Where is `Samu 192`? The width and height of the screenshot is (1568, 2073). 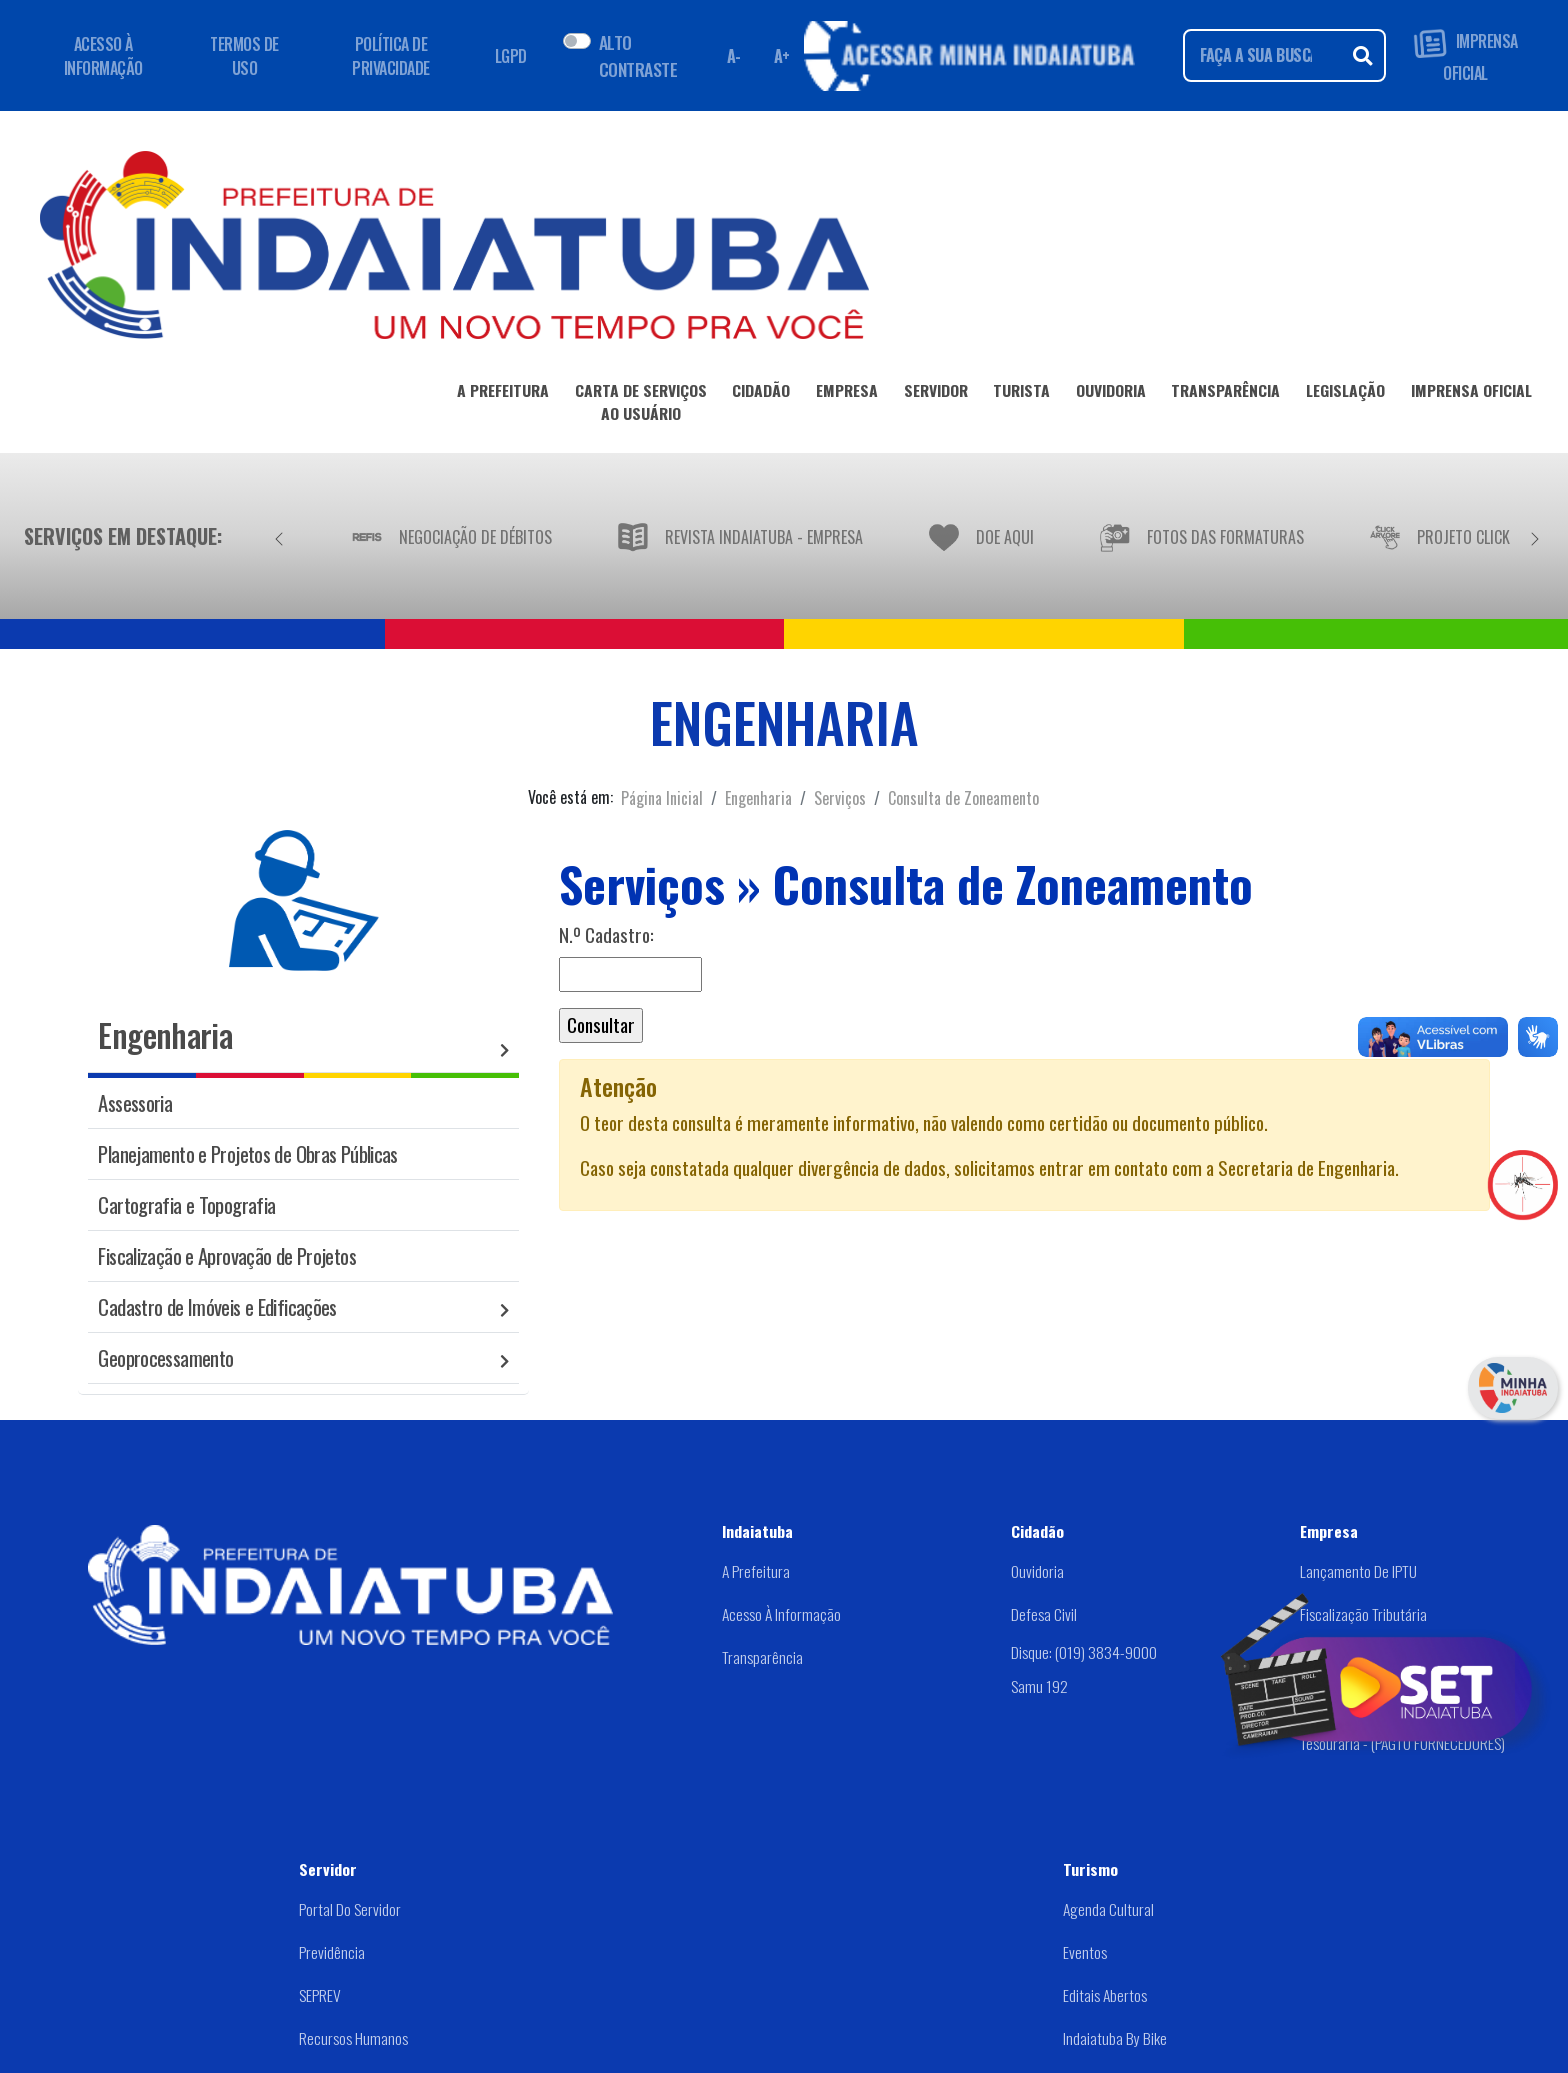
Samu 192 is located at coordinates (1039, 1686).